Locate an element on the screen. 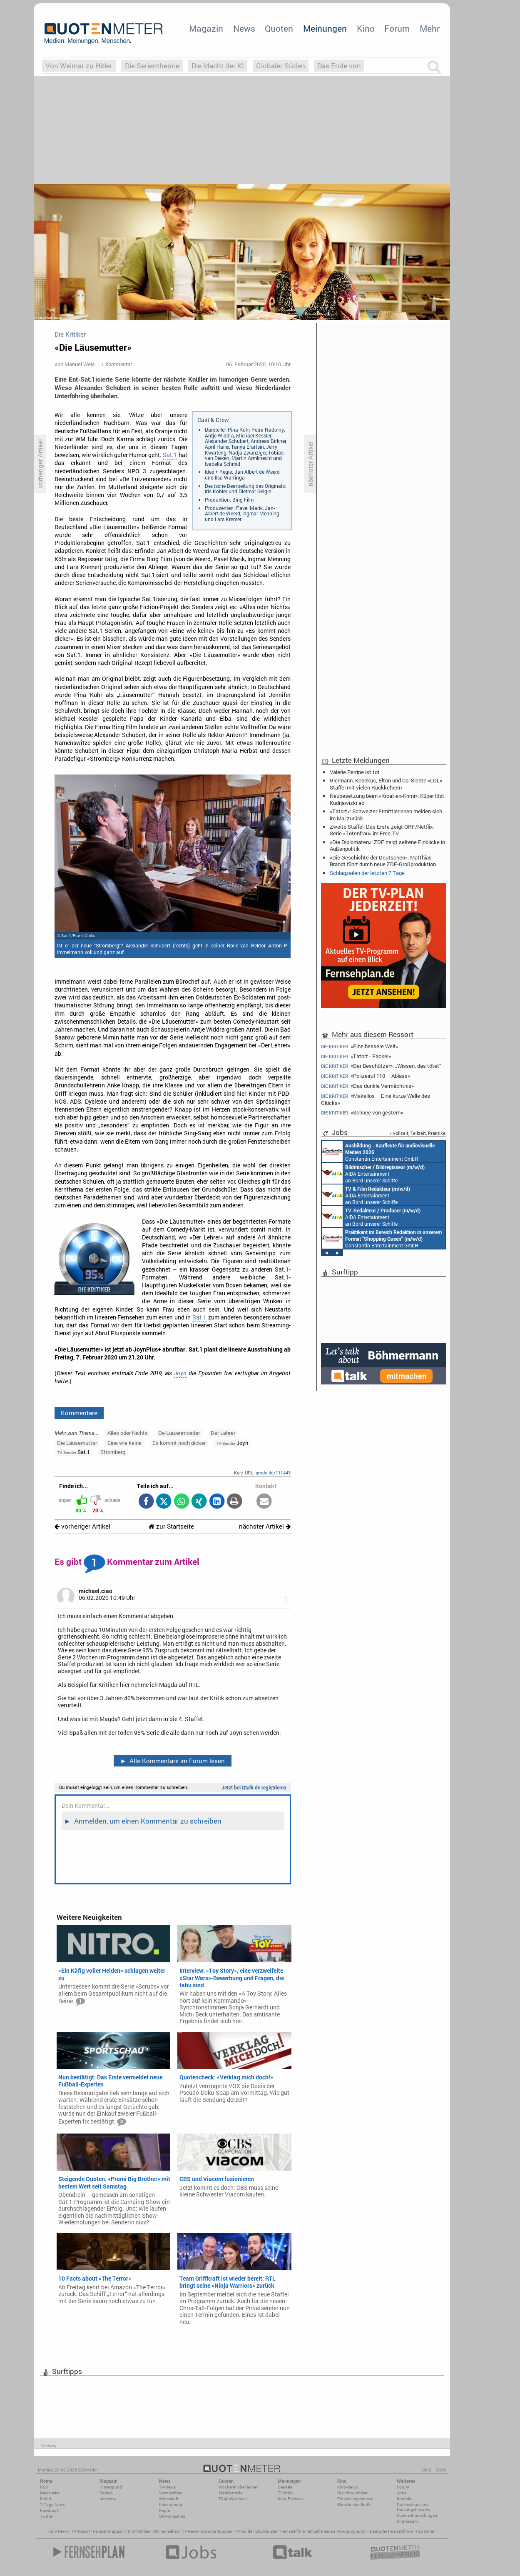 The width and height of the screenshot is (520, 2576). Die Macht der KI is located at coordinates (218, 65).